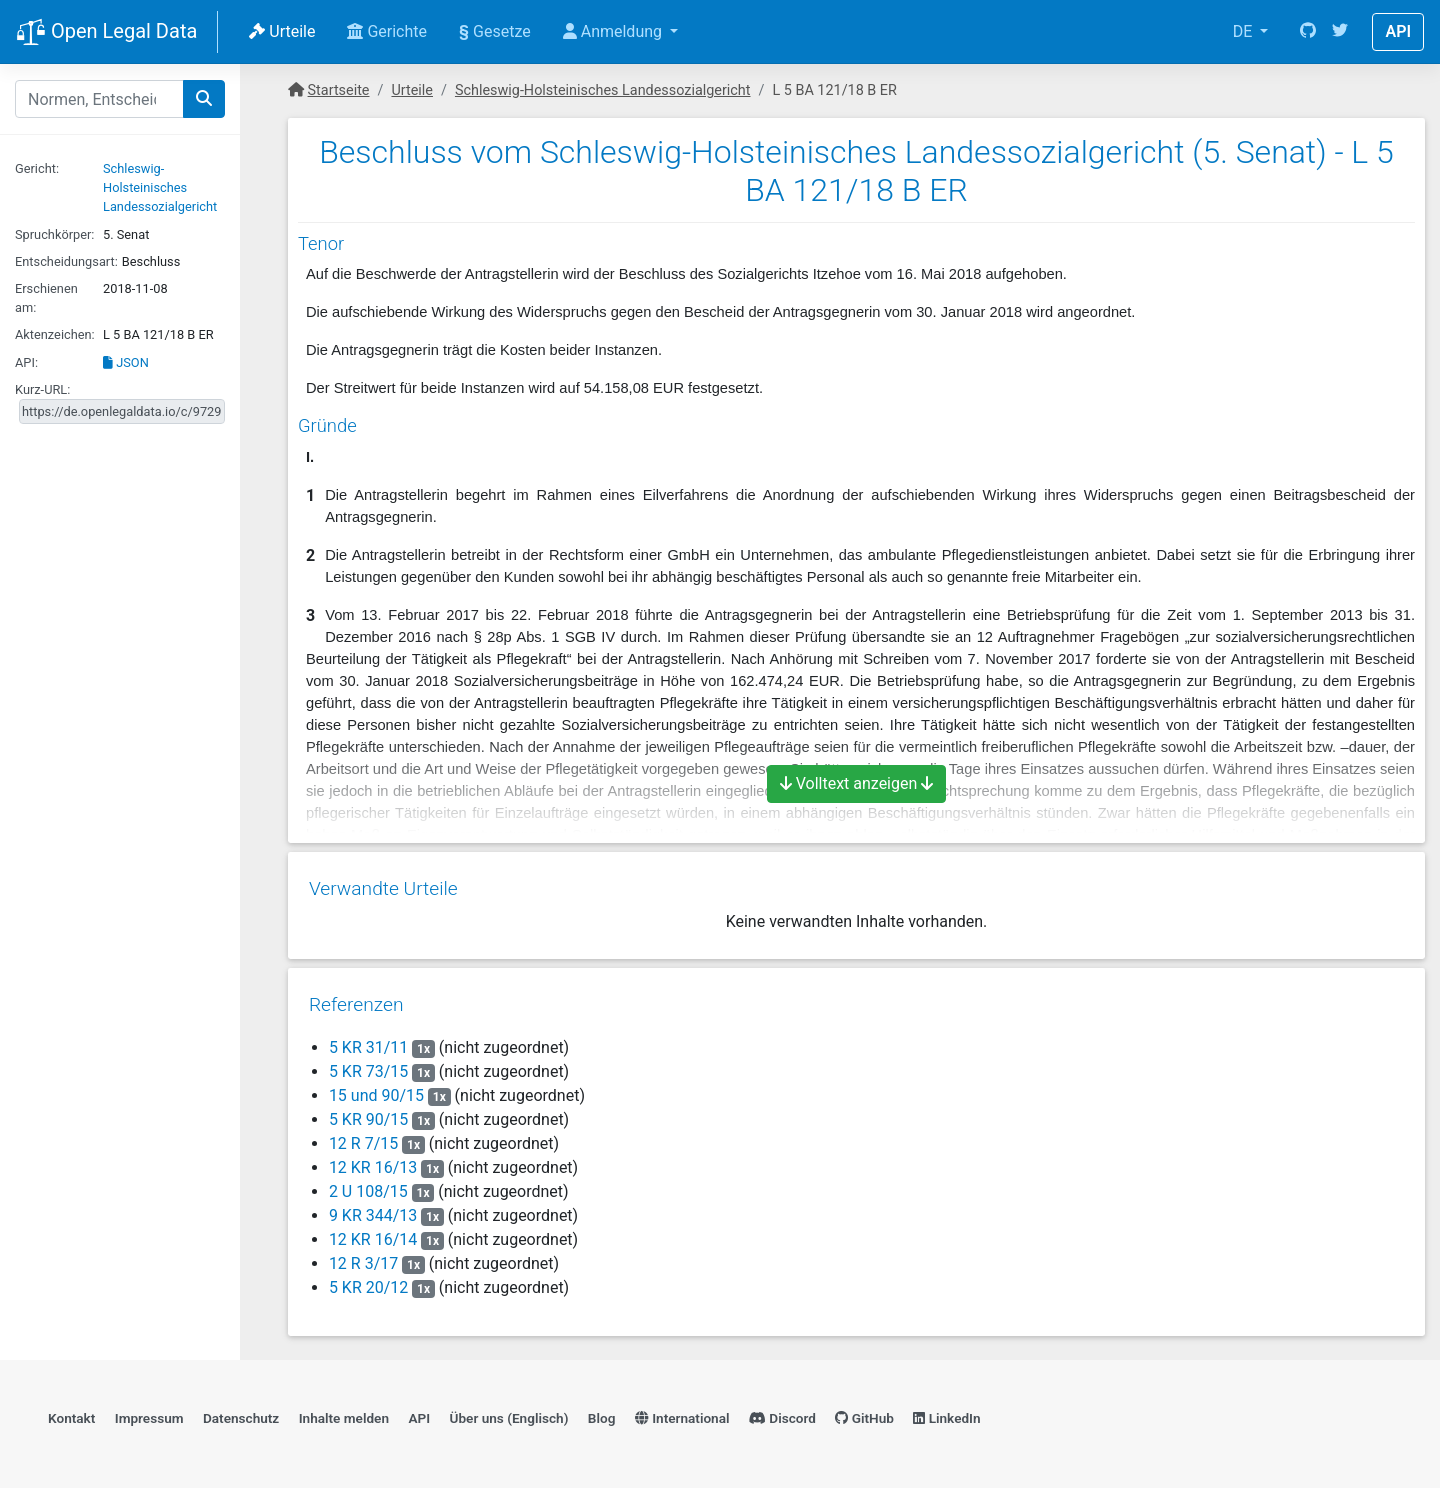  Describe the element at coordinates (372, 1208) in the screenshot. I see `9 KR 344/13` at that location.